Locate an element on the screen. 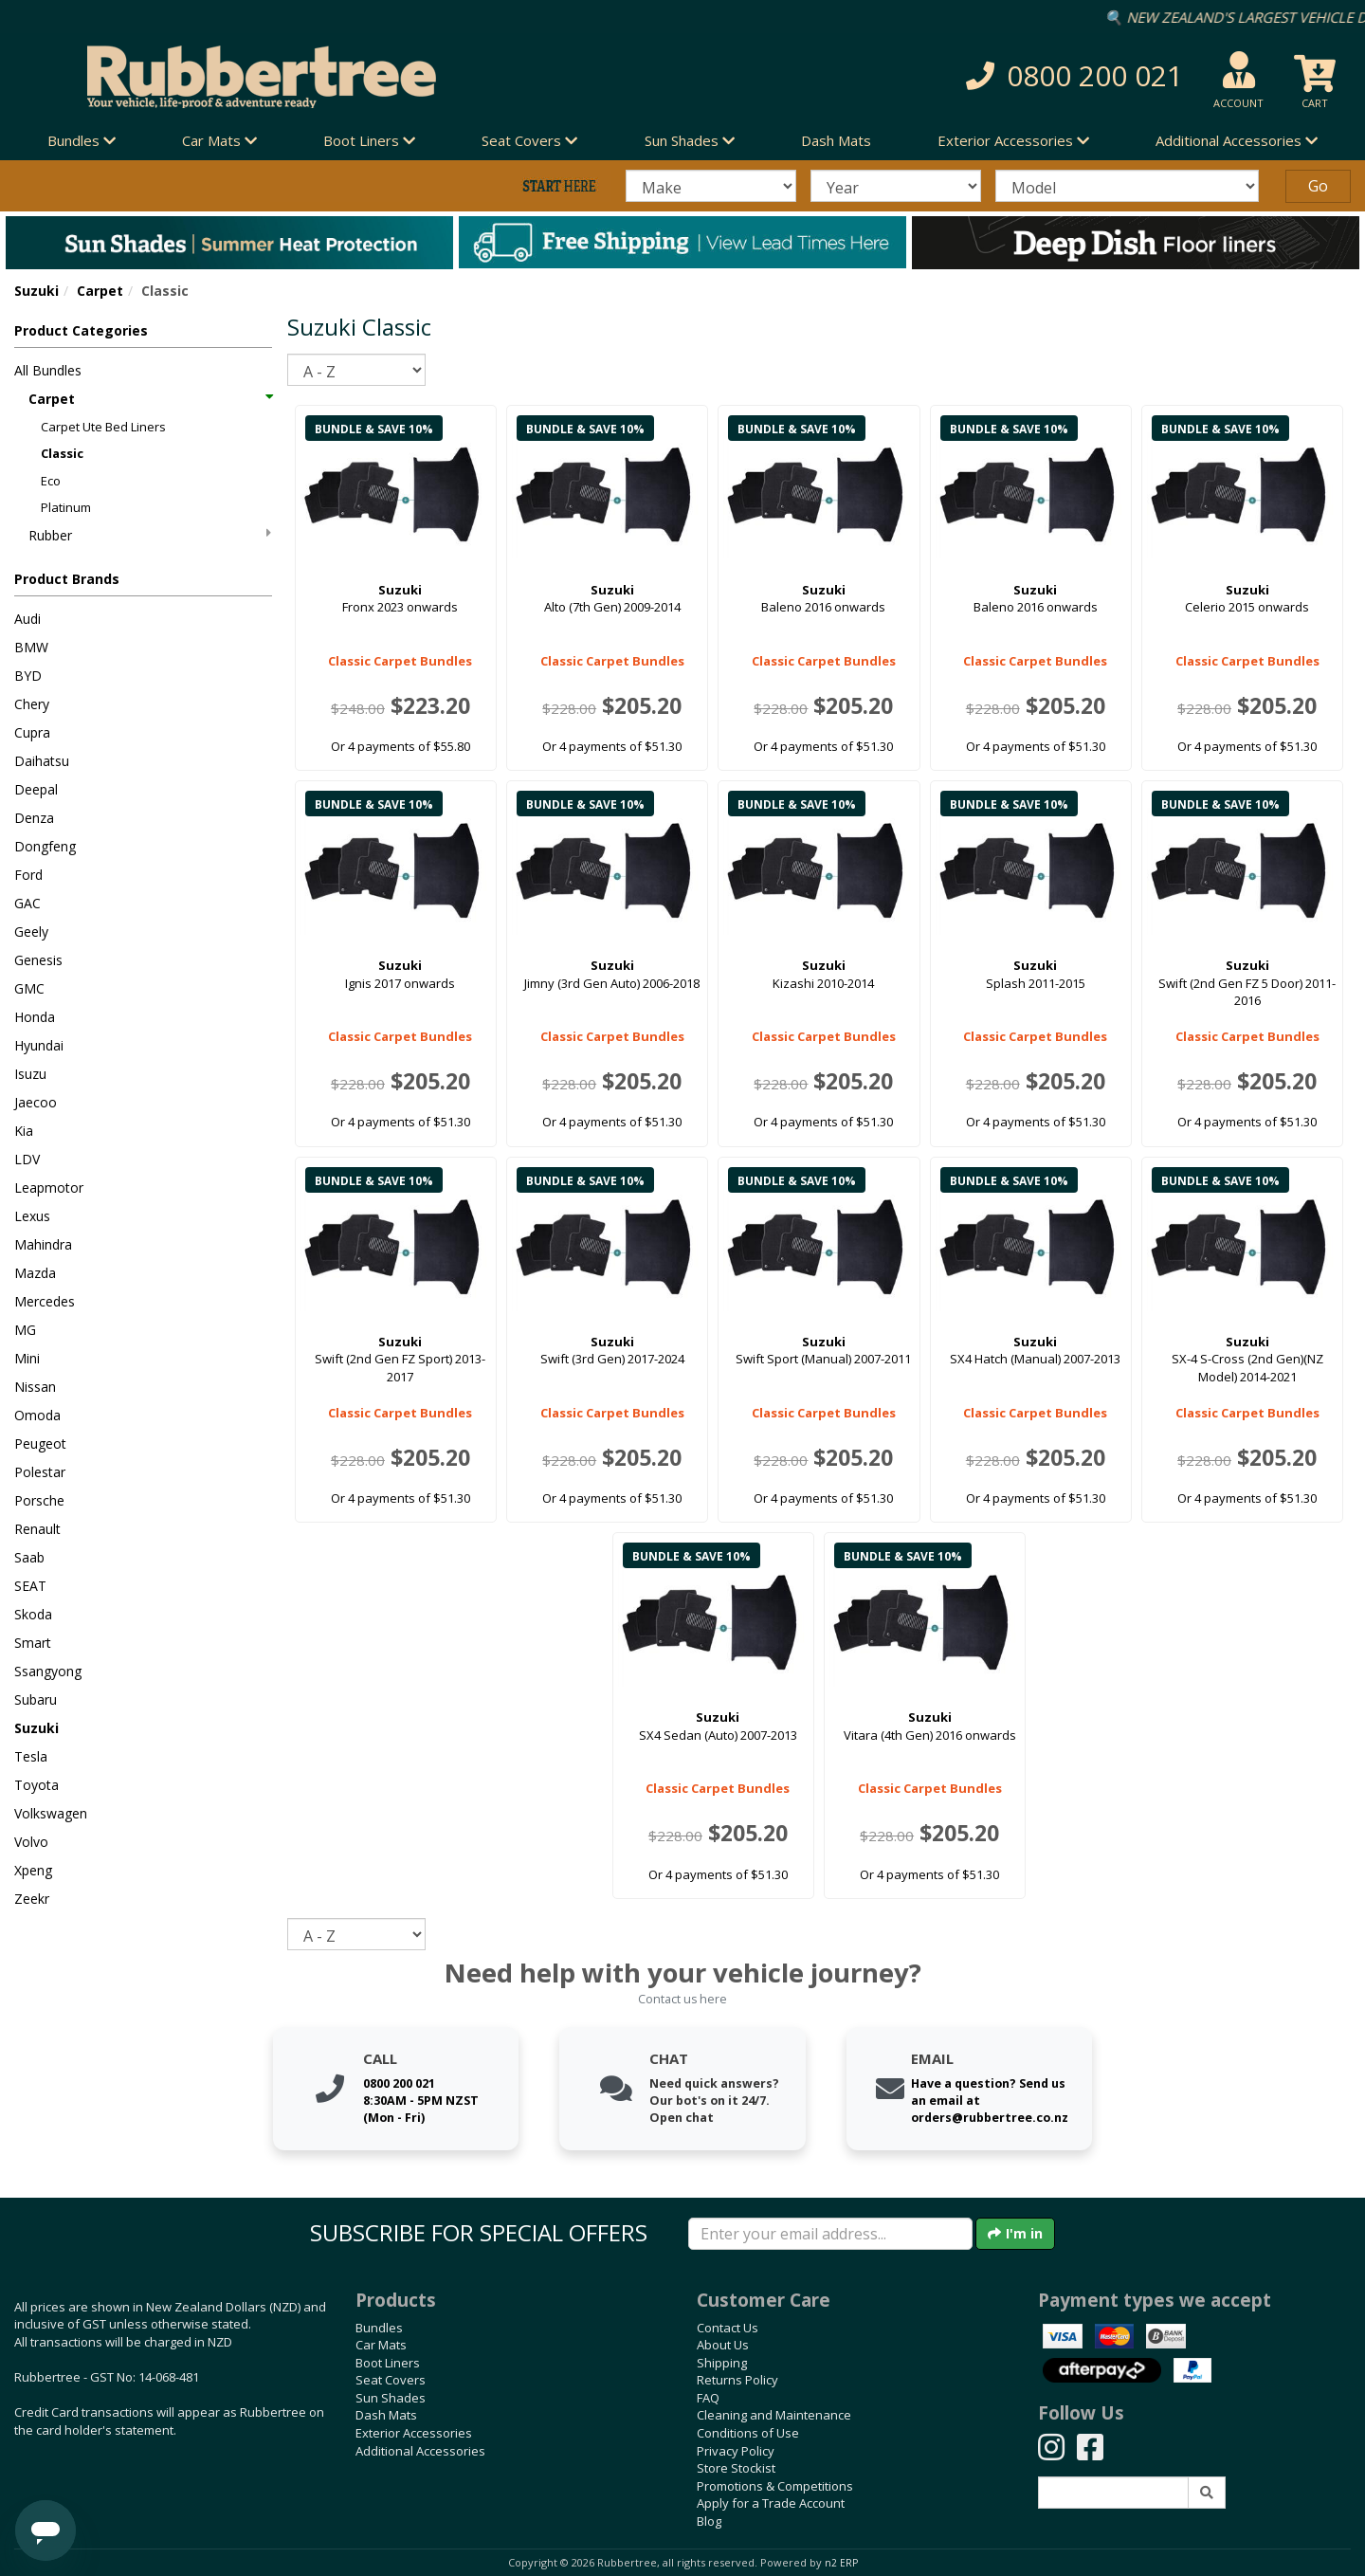 The image size is (1365, 2576). Eco is located at coordinates (51, 480).